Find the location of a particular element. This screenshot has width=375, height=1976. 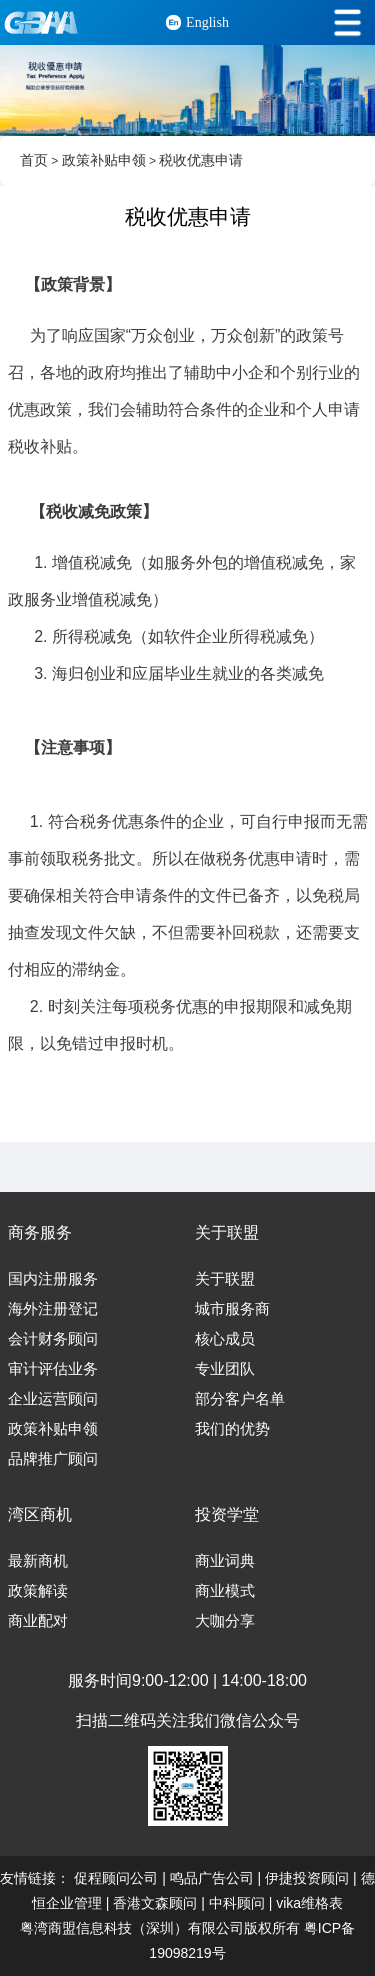

最新商机 is located at coordinates (38, 1561).